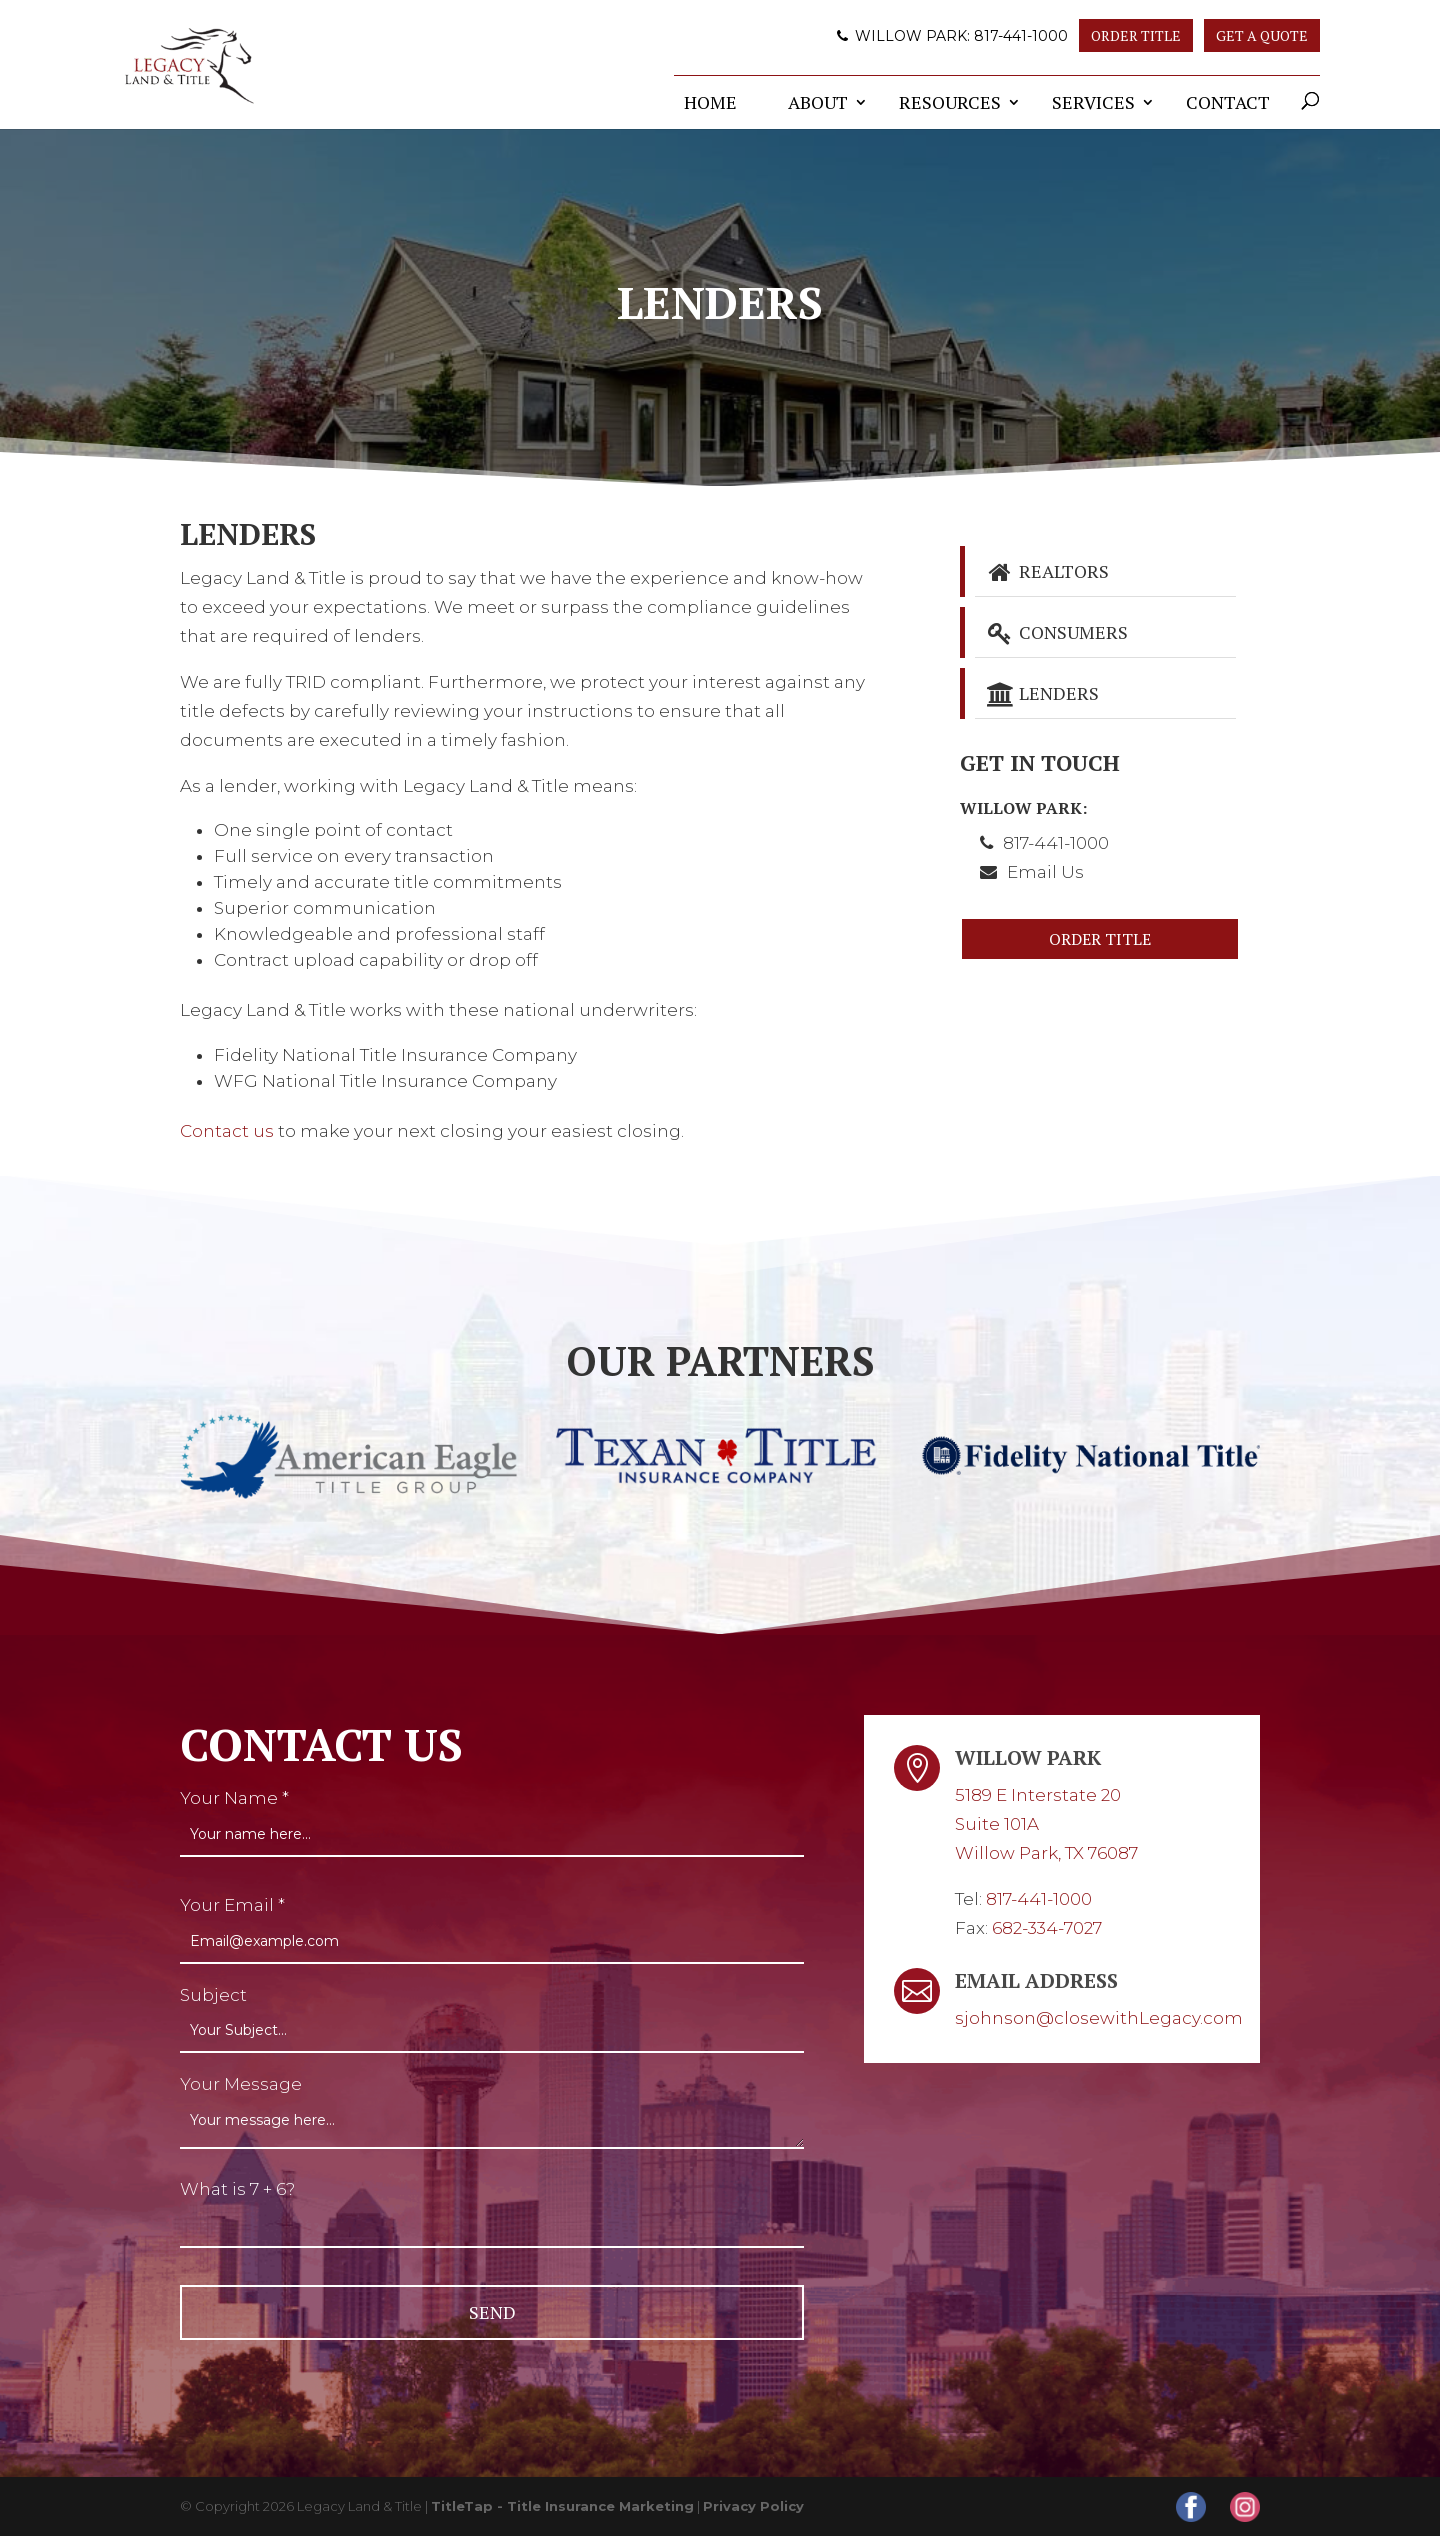 Image resolution: width=1440 pixels, height=2536 pixels. Describe the element at coordinates (818, 102) in the screenshot. I see `About` at that location.